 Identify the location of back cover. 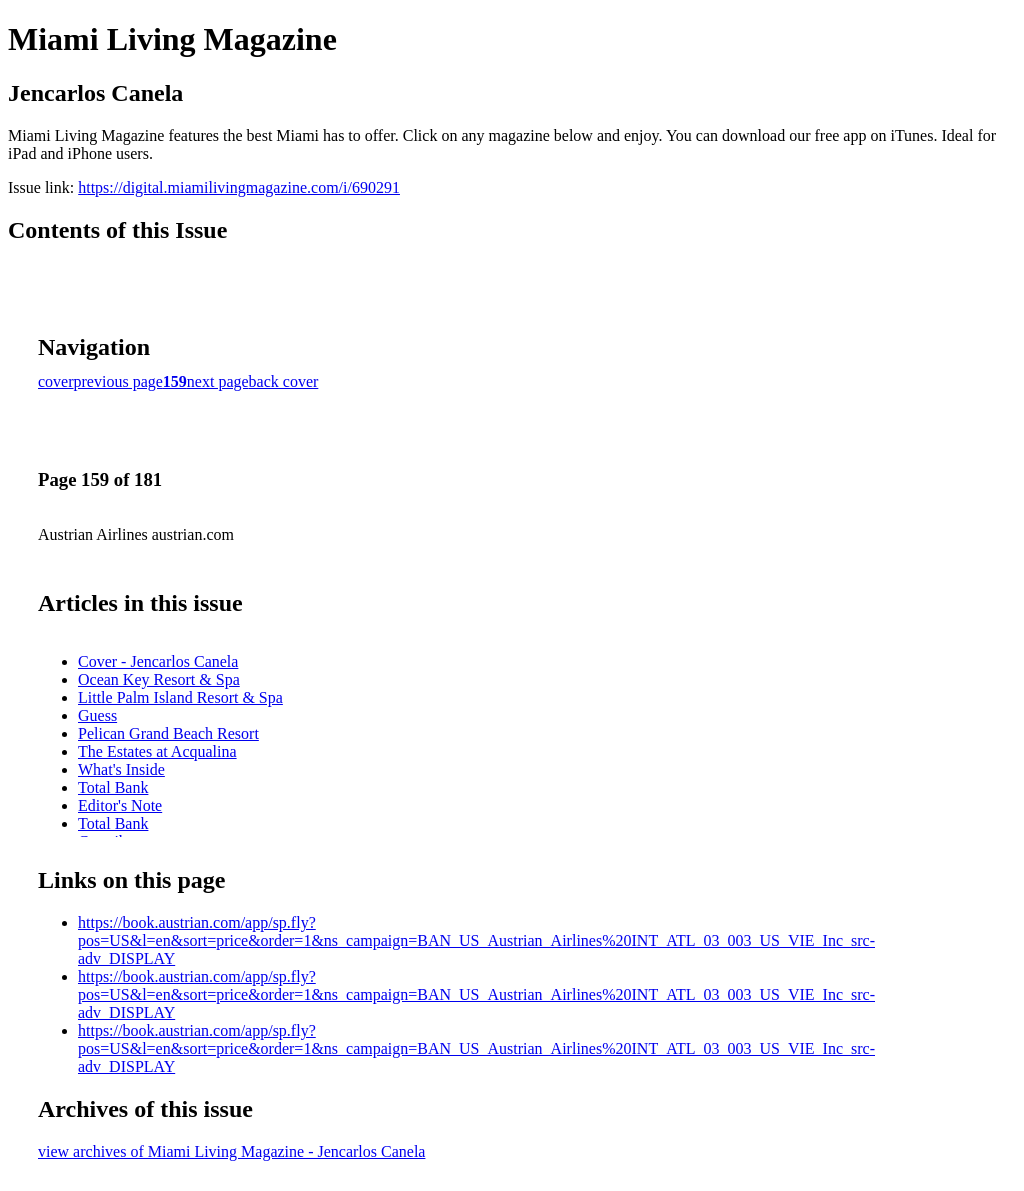
(284, 381).